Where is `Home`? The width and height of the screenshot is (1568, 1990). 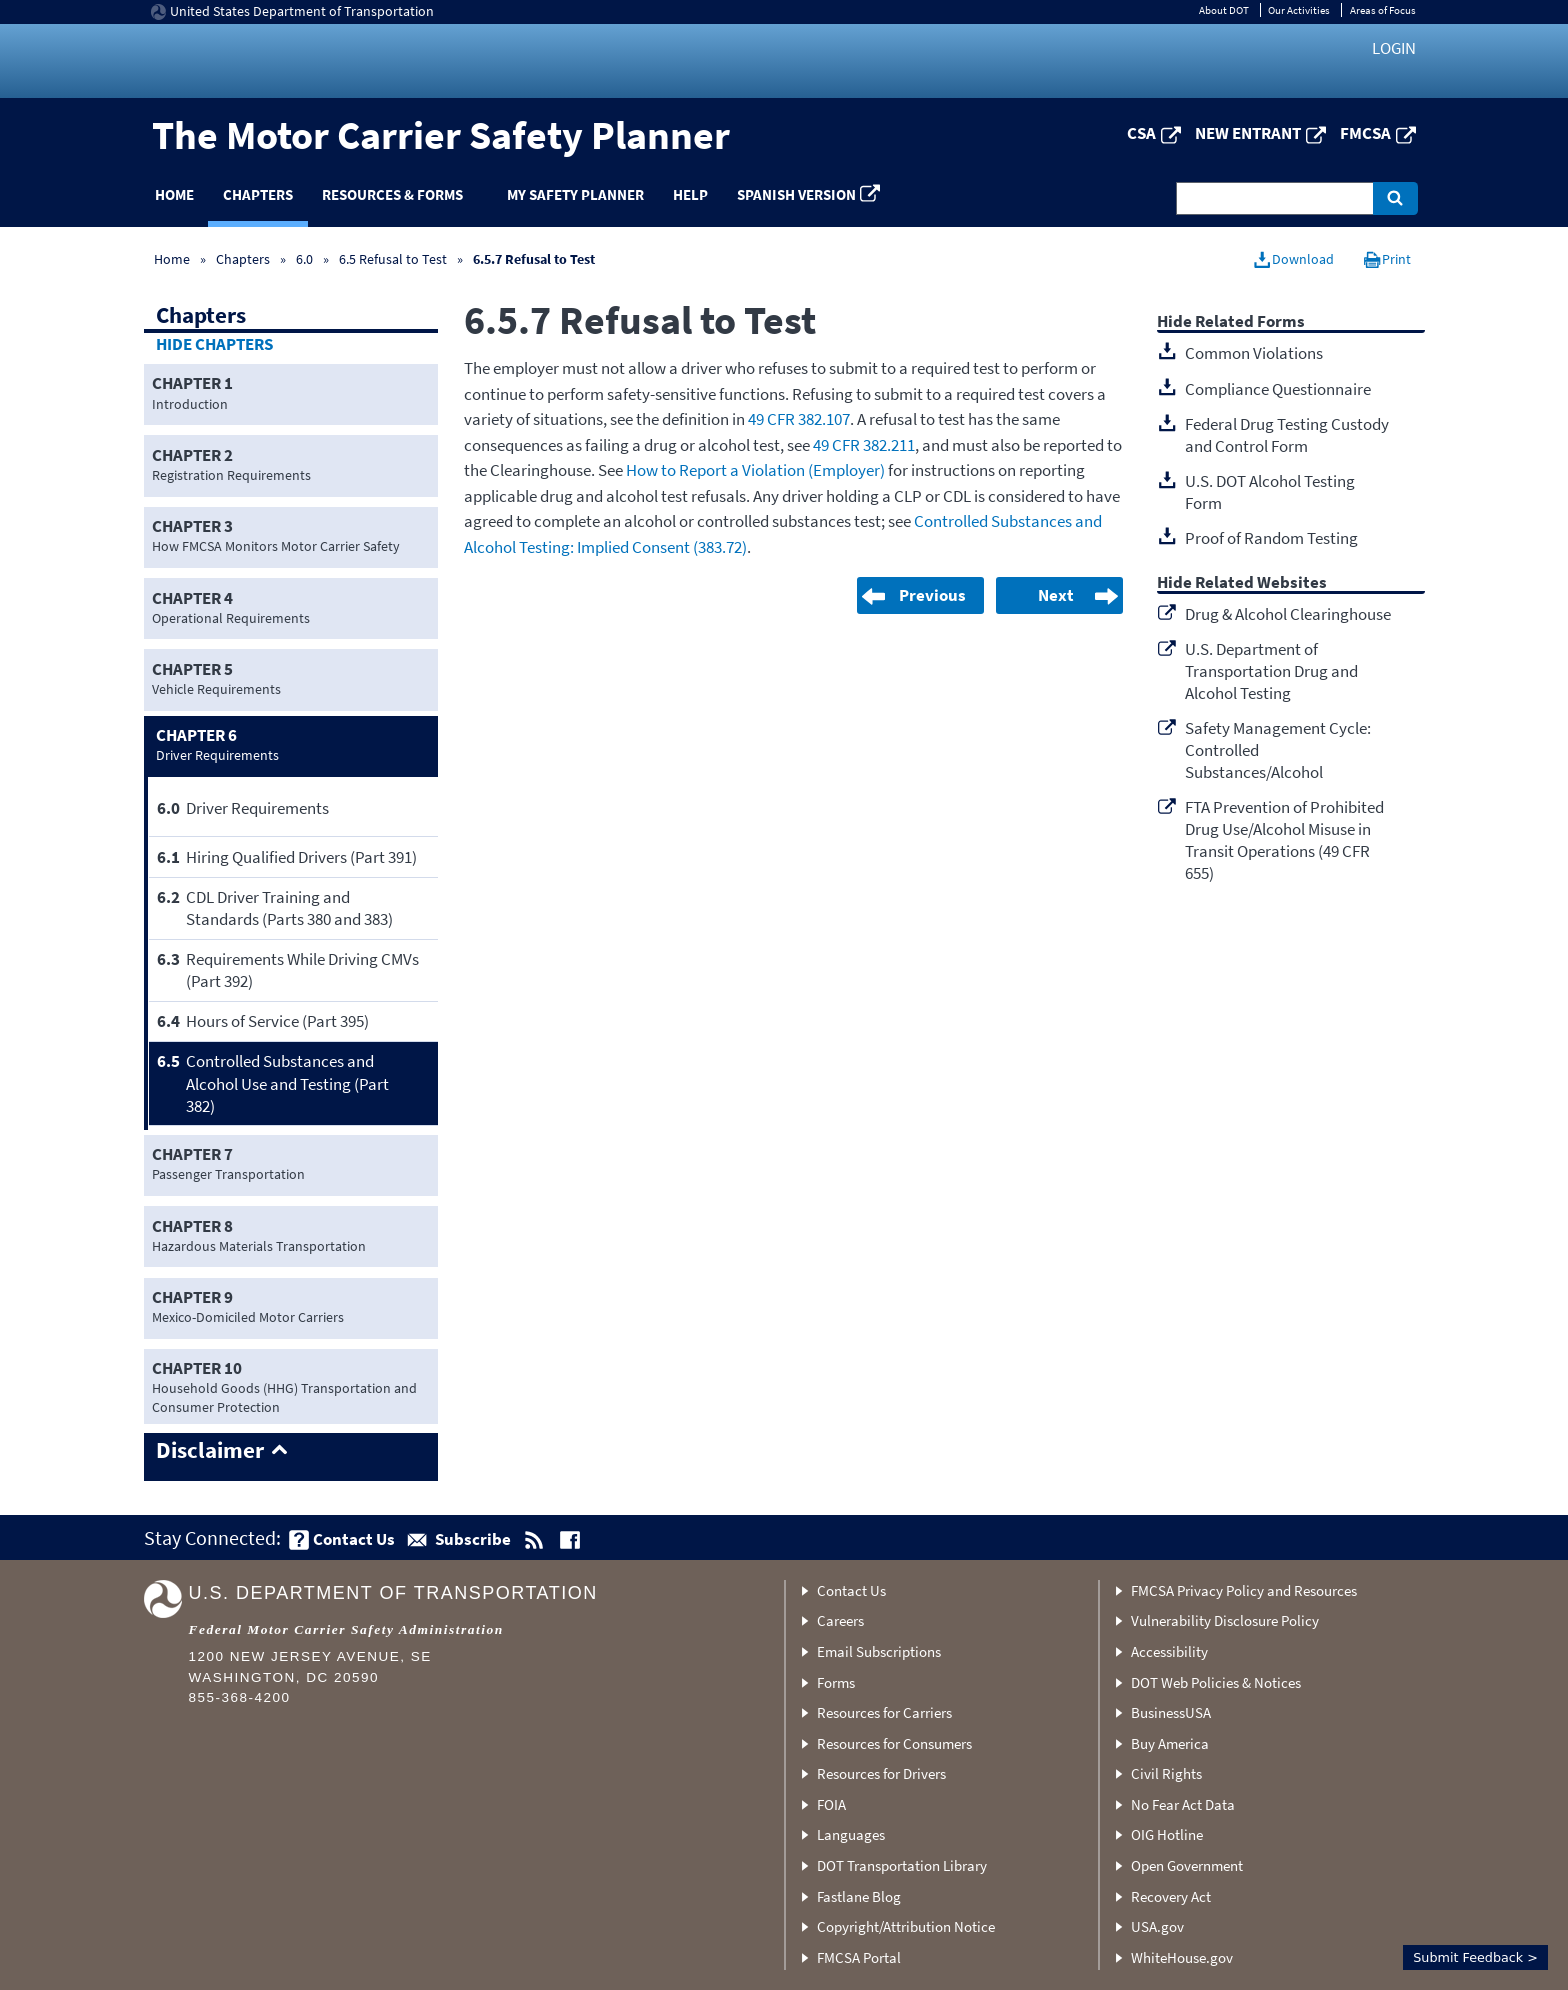 Home is located at coordinates (174, 194).